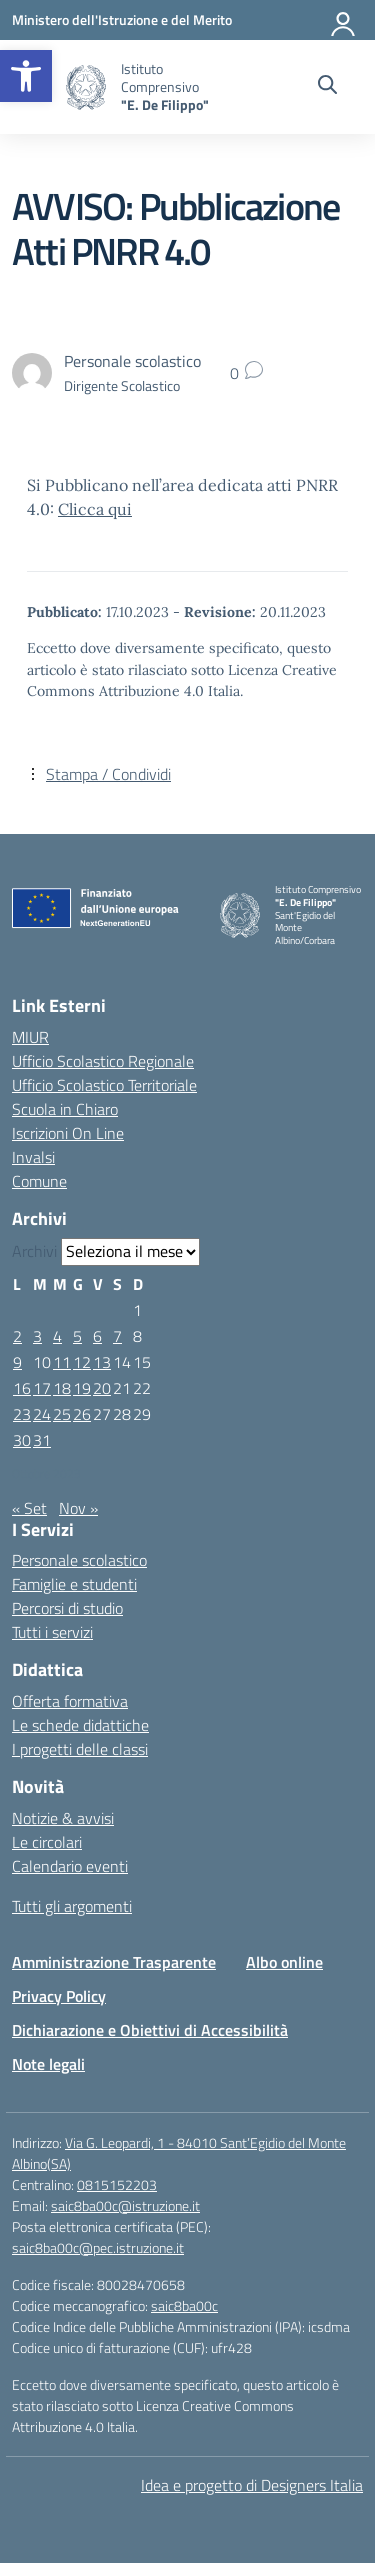 The width and height of the screenshot is (375, 2563). Describe the element at coordinates (63, 1818) in the screenshot. I see `Notizie & avvisi` at that location.